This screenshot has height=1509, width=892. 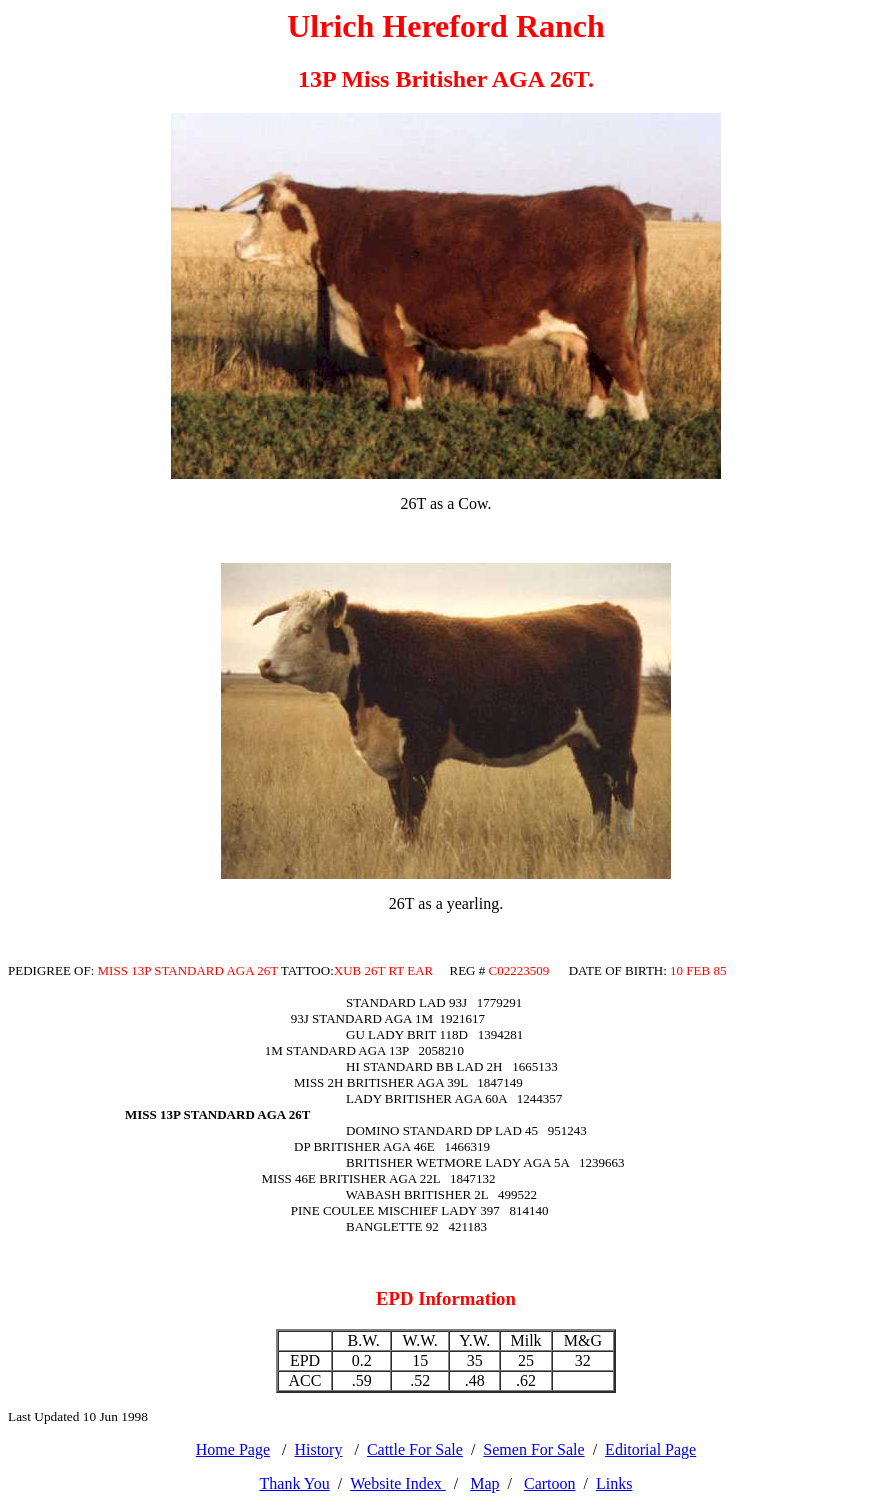 I want to click on Thank You, so click(x=295, y=1483).